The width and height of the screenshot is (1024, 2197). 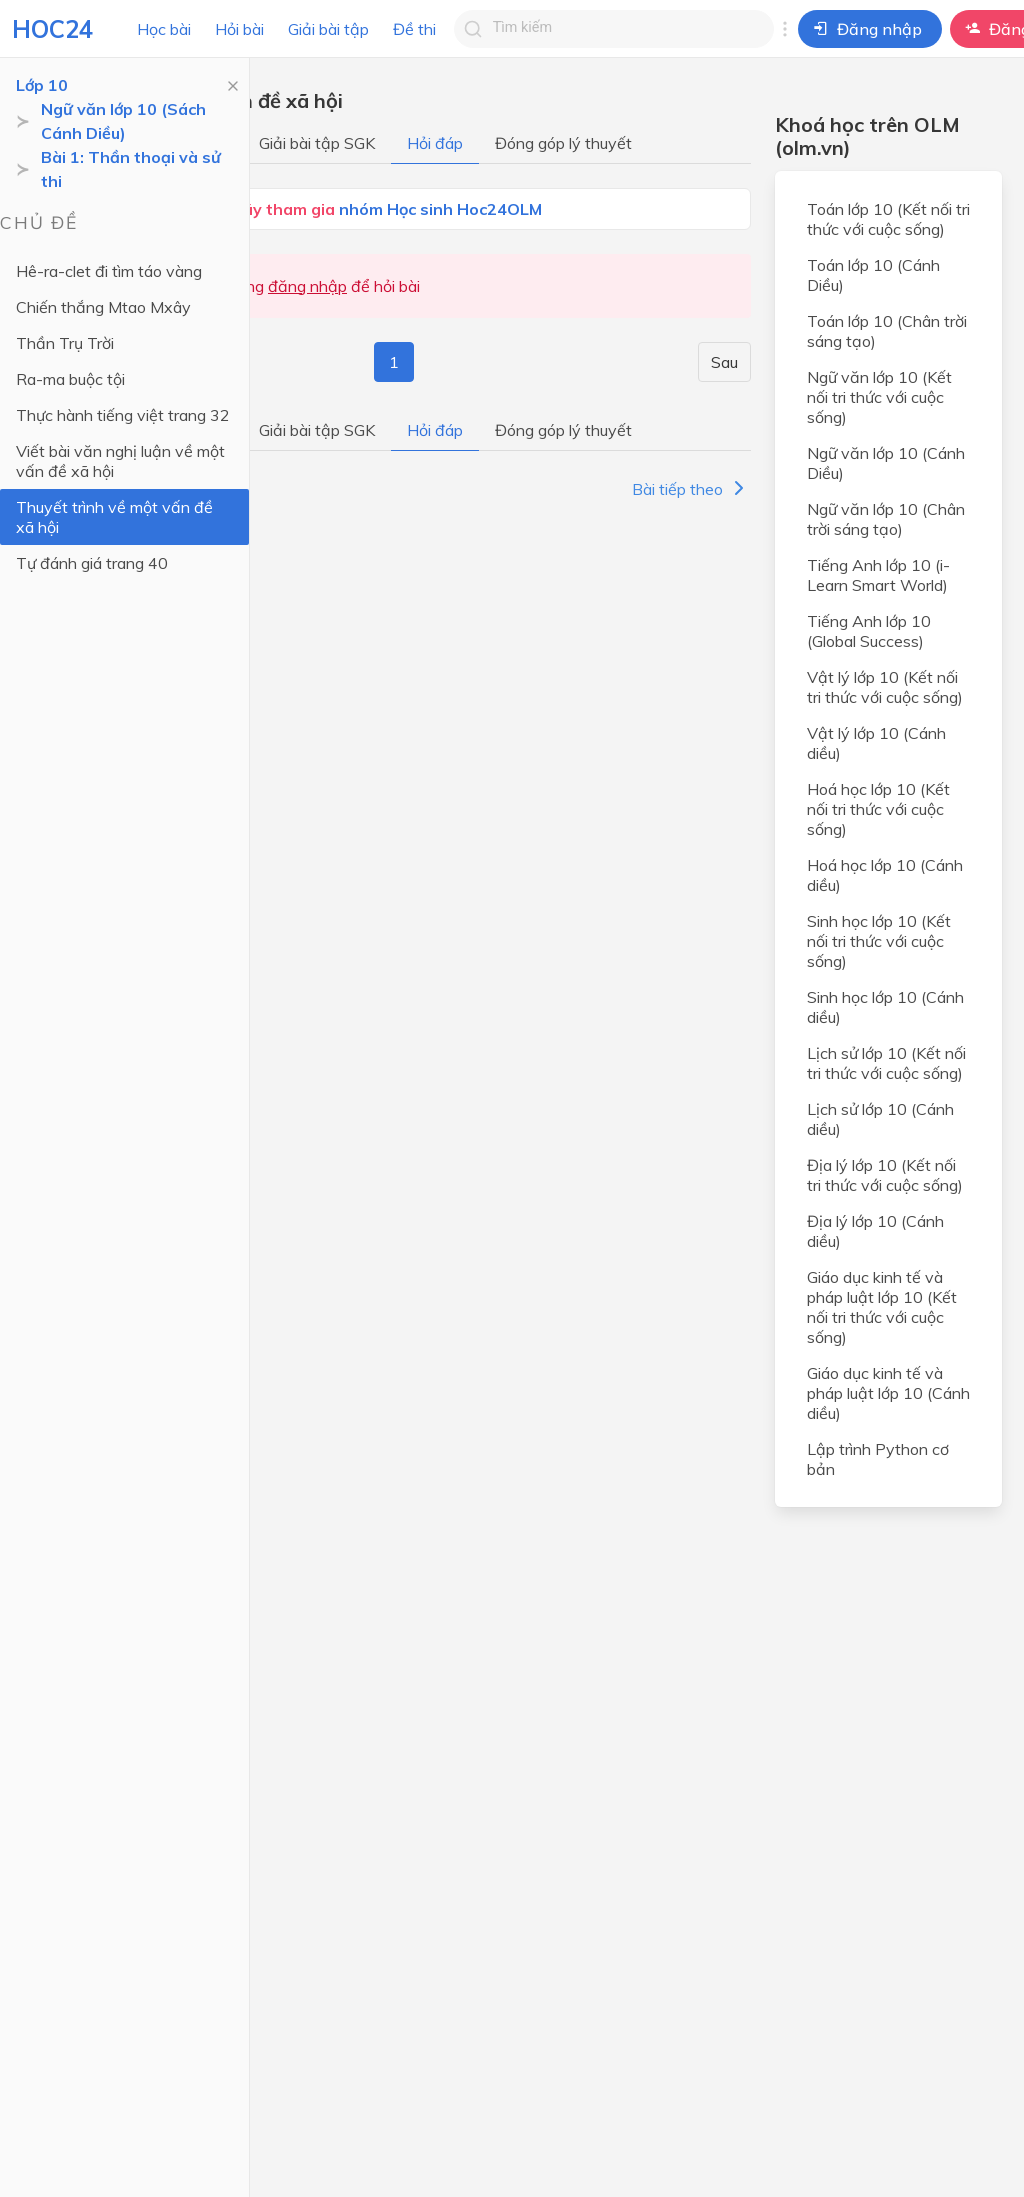 What do you see at coordinates (885, 1007) in the screenshot?
I see `Sinh học lớp 10 (Cánh diều)` at bounding box center [885, 1007].